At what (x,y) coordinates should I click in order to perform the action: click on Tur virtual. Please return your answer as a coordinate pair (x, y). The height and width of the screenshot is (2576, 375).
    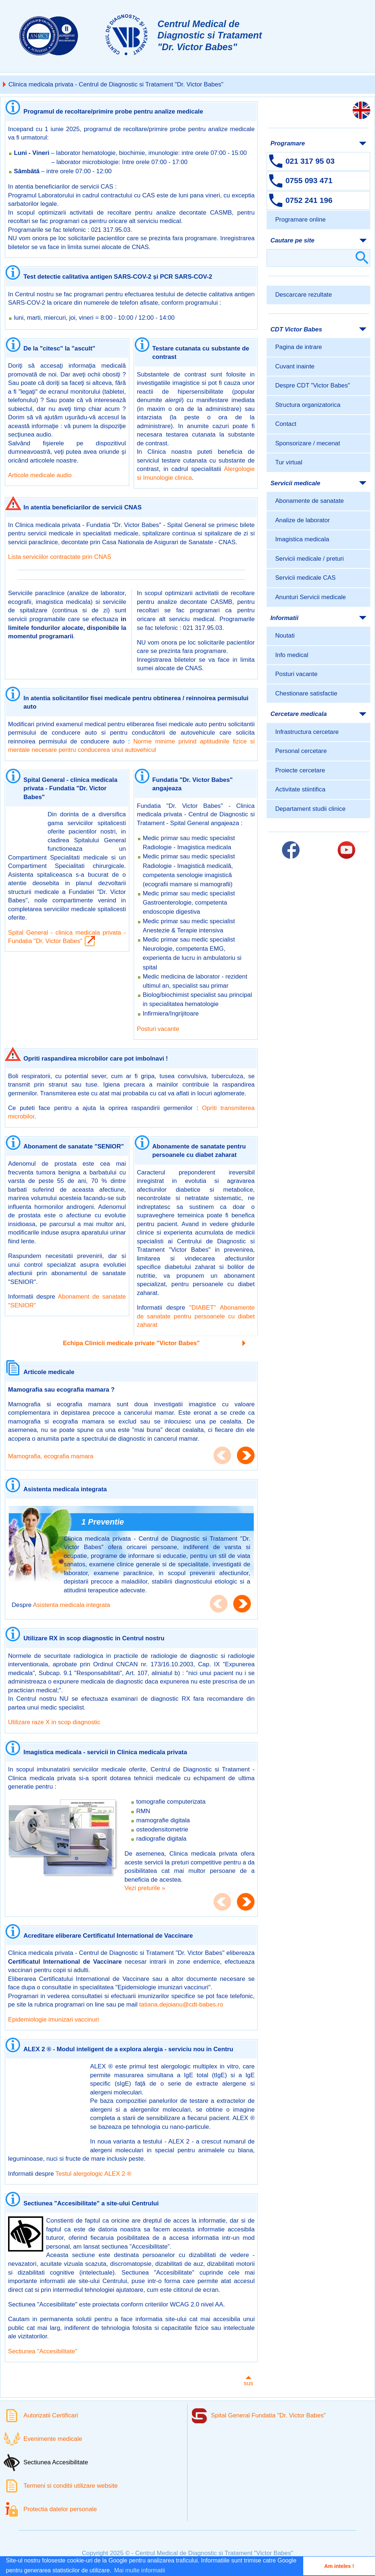
    Looking at the image, I should click on (288, 462).